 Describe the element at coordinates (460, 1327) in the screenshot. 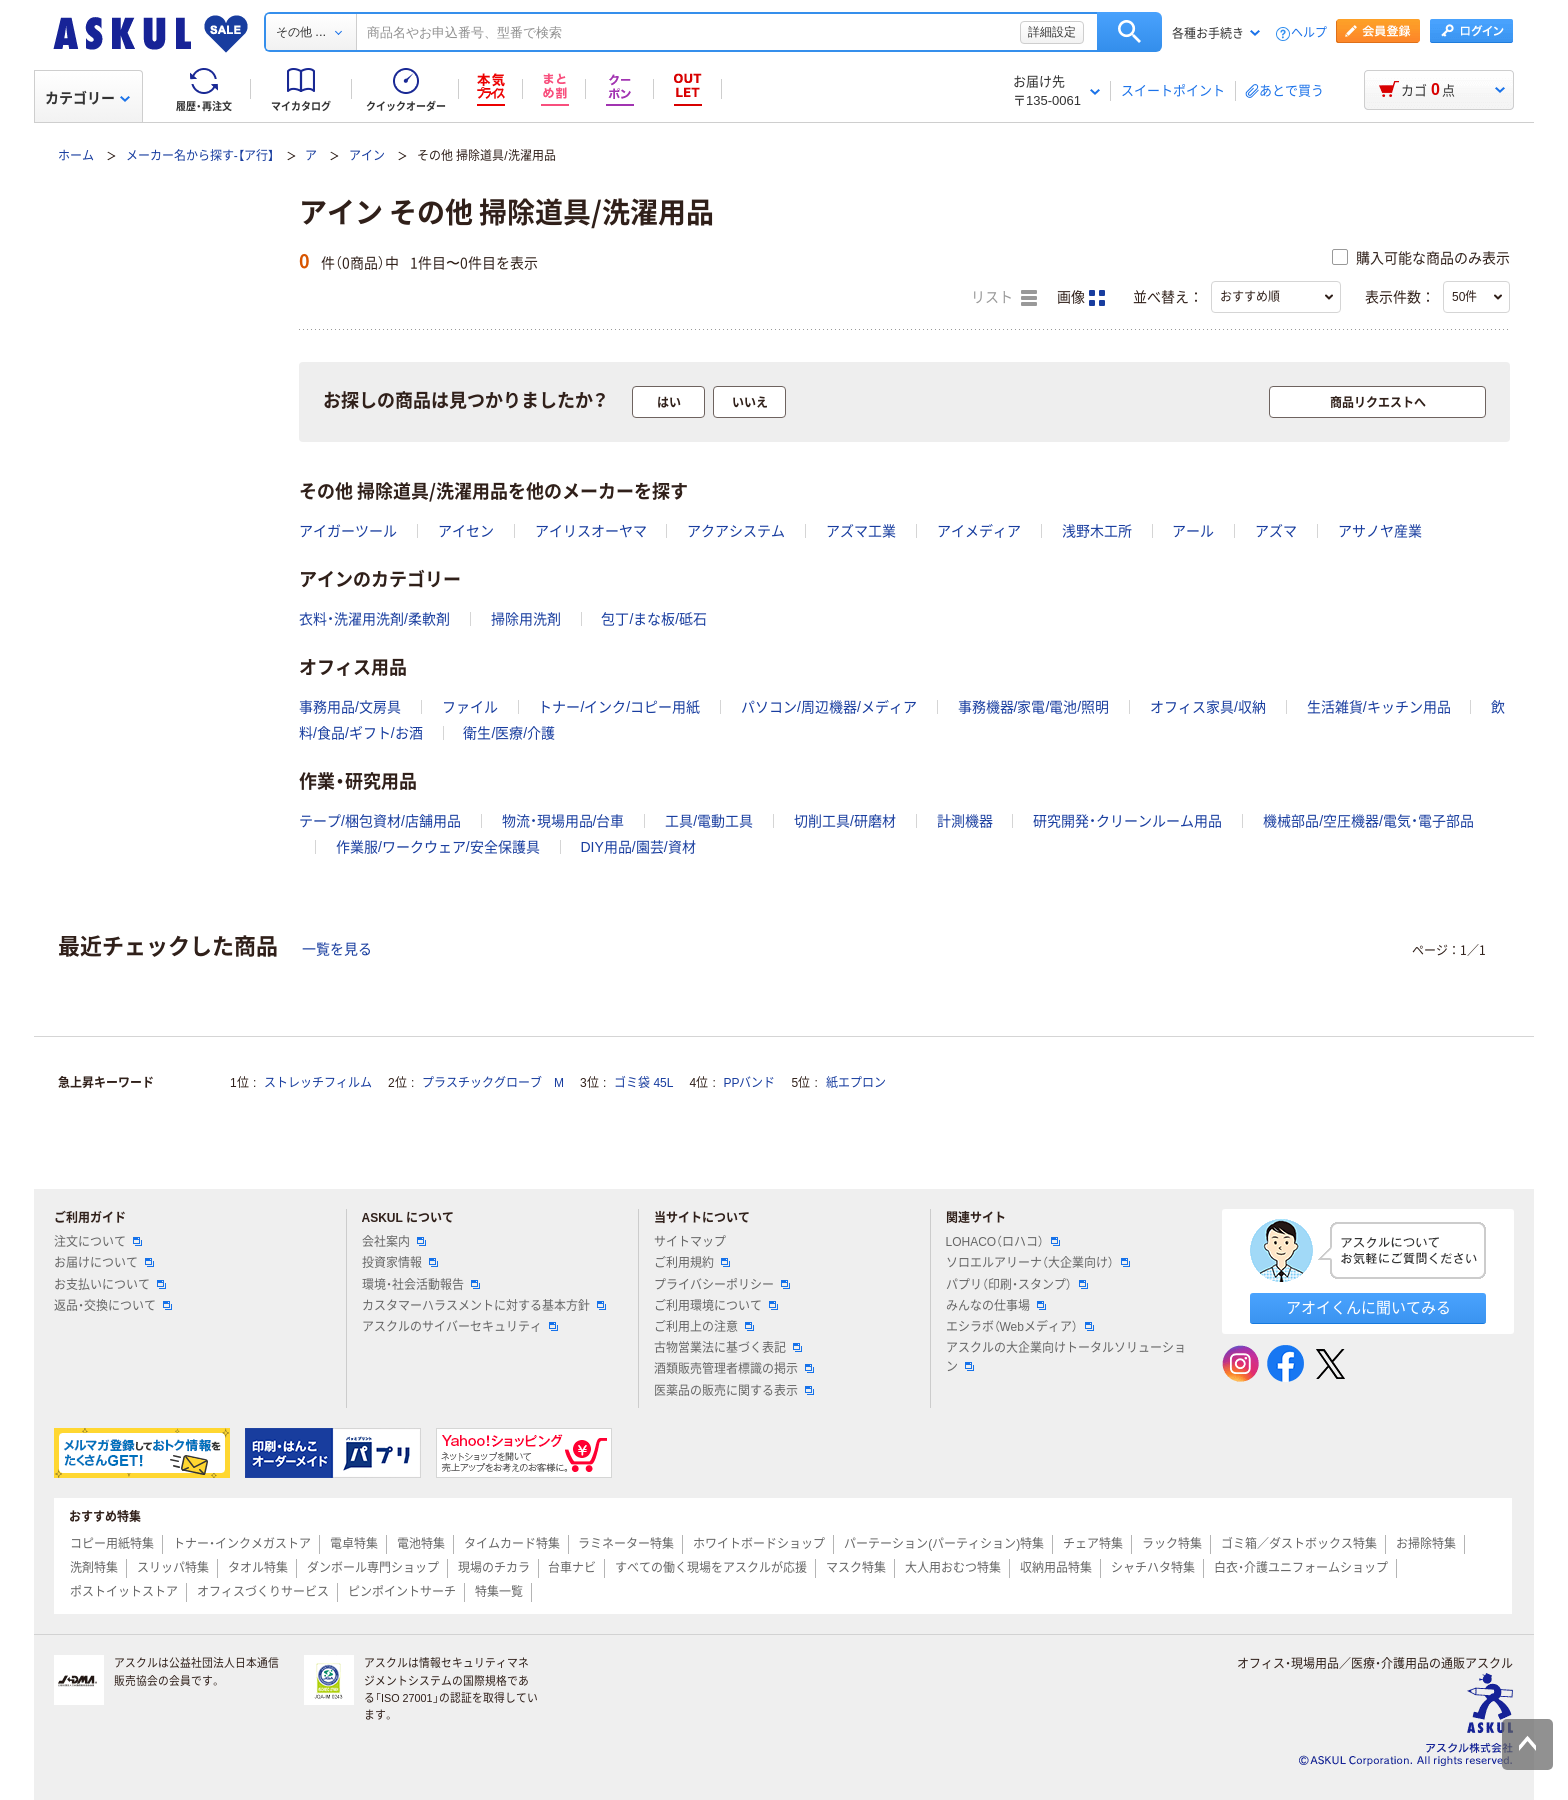

I see `アスクルのサイバーセキュリティ` at that location.